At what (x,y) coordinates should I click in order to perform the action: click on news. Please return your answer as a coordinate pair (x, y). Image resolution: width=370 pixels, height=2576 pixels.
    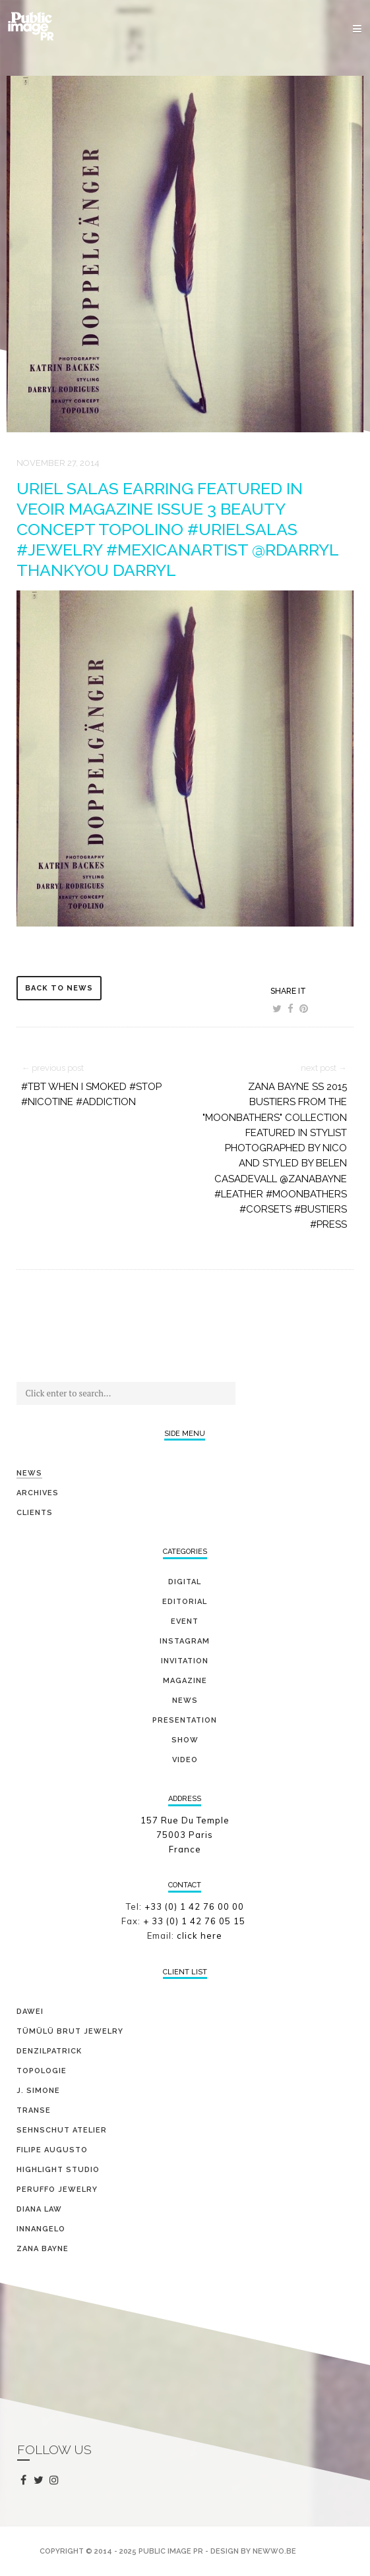
    Looking at the image, I should click on (185, 1700).